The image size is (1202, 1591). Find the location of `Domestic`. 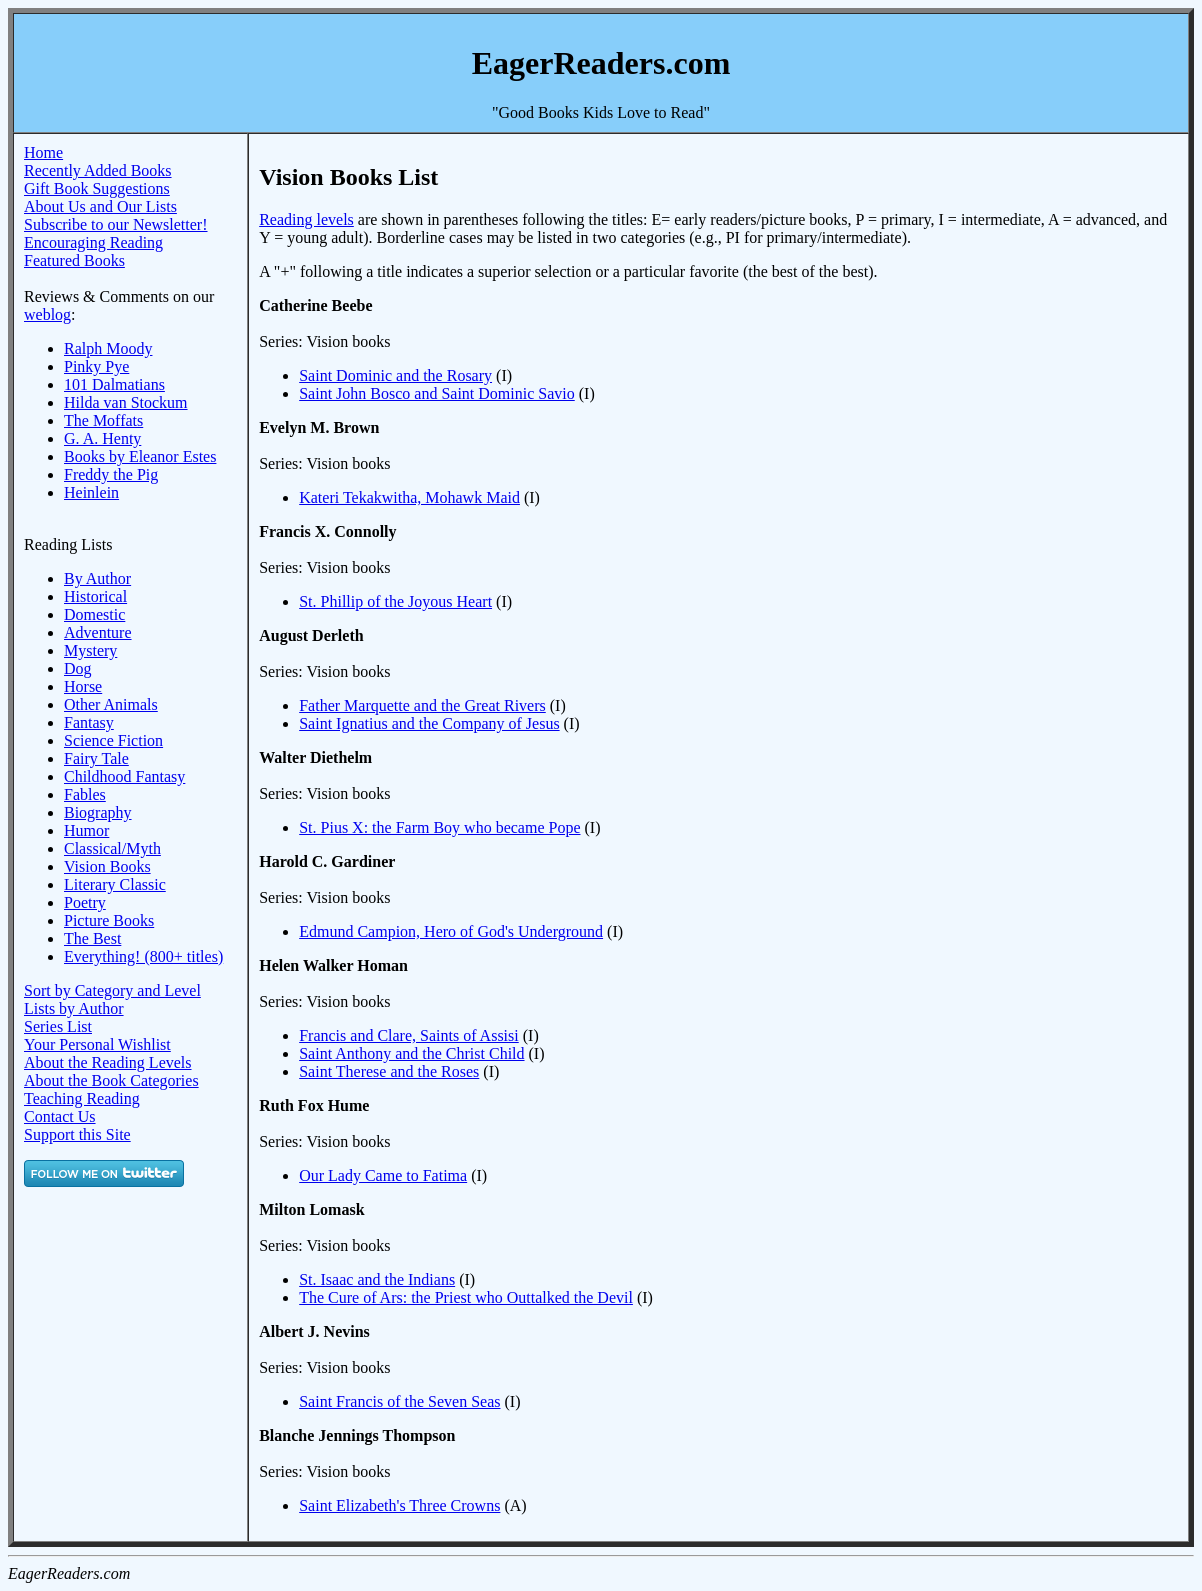

Domestic is located at coordinates (94, 614).